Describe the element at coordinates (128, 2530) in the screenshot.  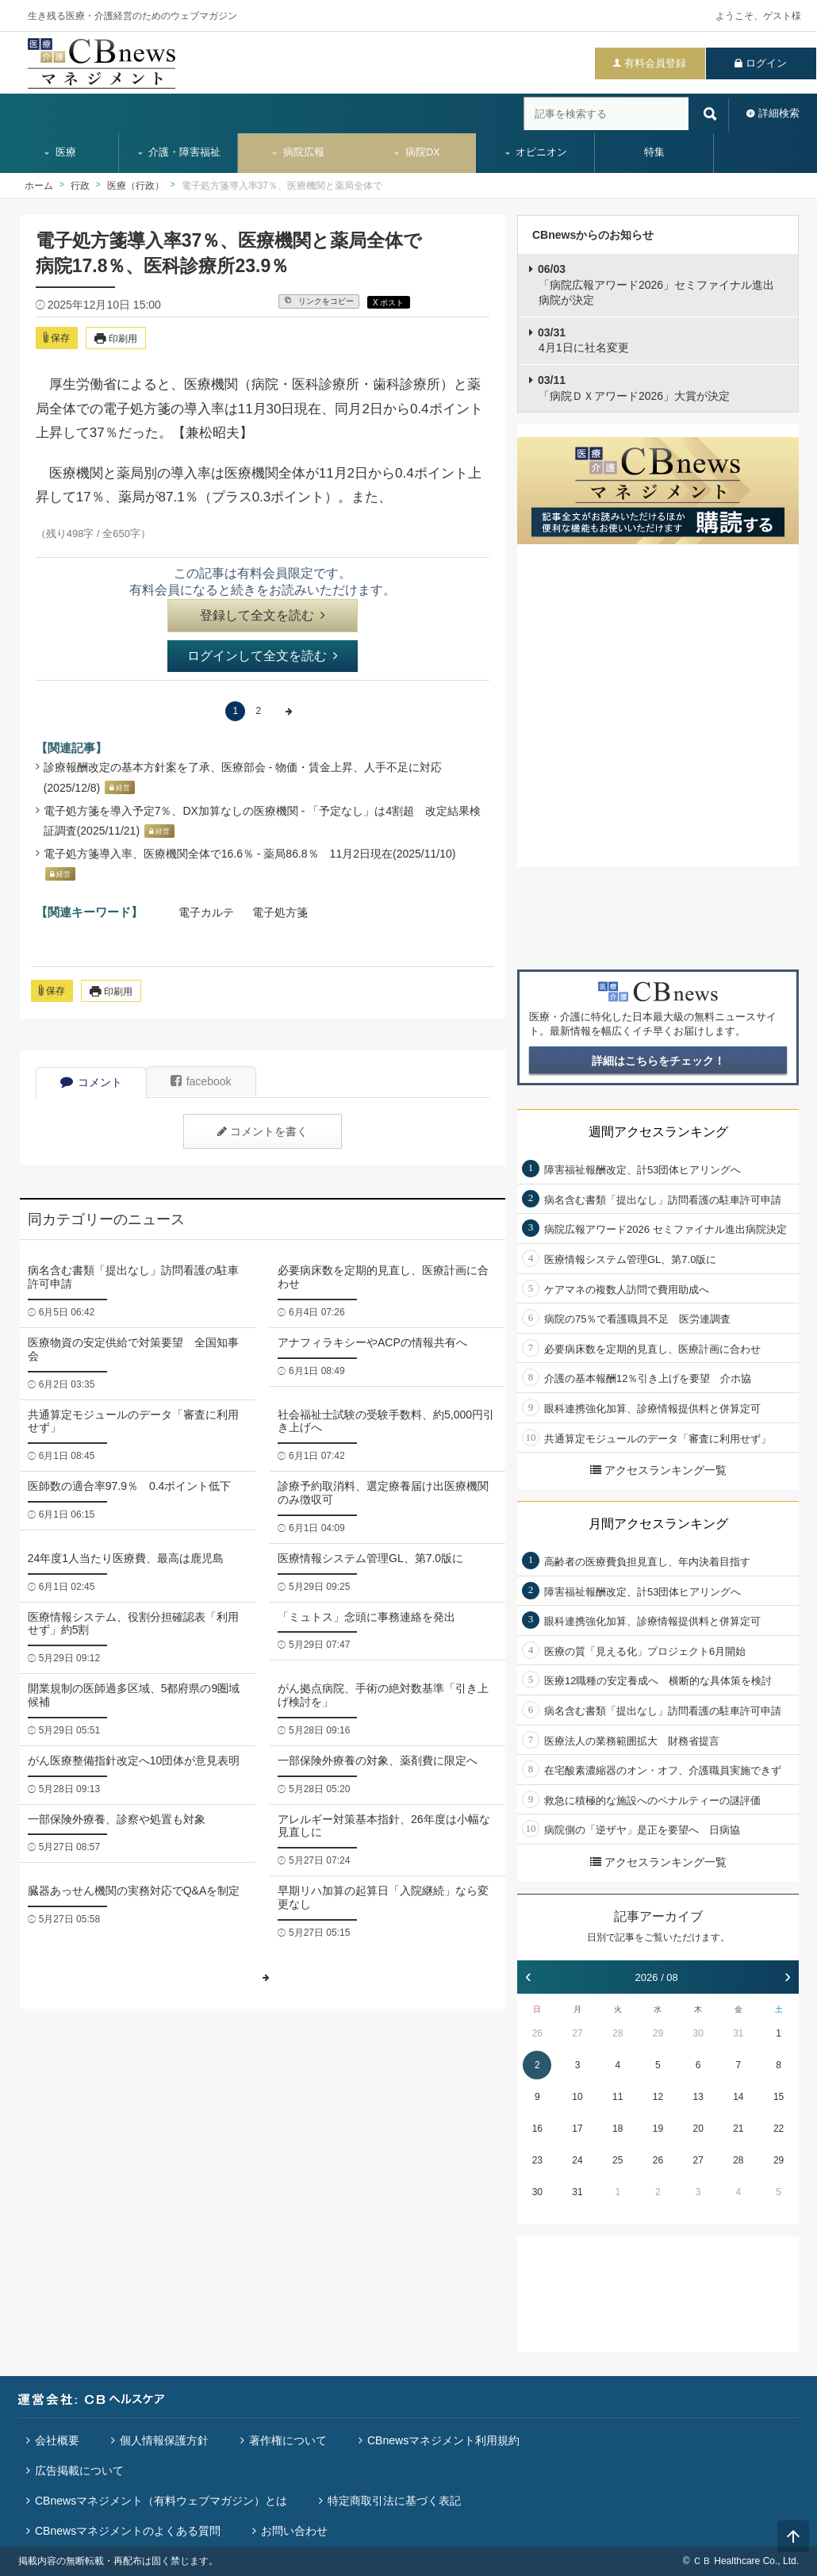
I see `CBnewsマネジメントのよくある質問` at that location.